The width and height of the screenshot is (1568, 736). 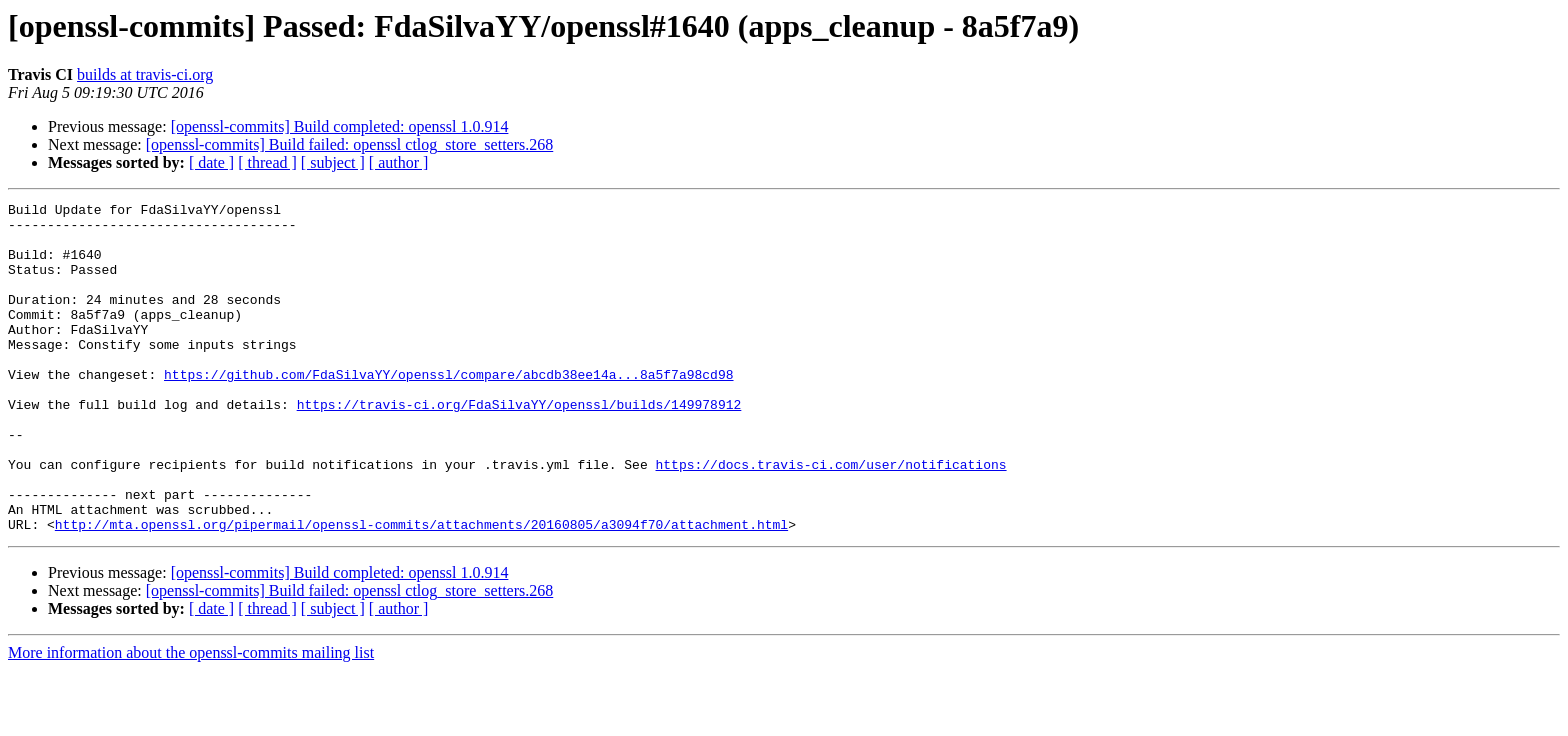 I want to click on [ thread ], so click(x=267, y=162).